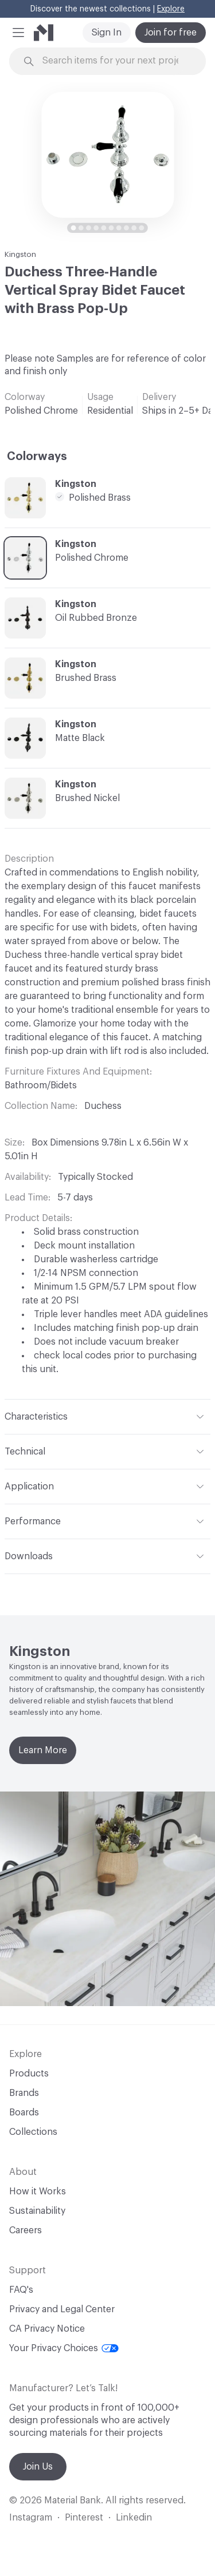 Image resolution: width=215 pixels, height=2576 pixels. I want to click on Careers, so click(25, 2230).